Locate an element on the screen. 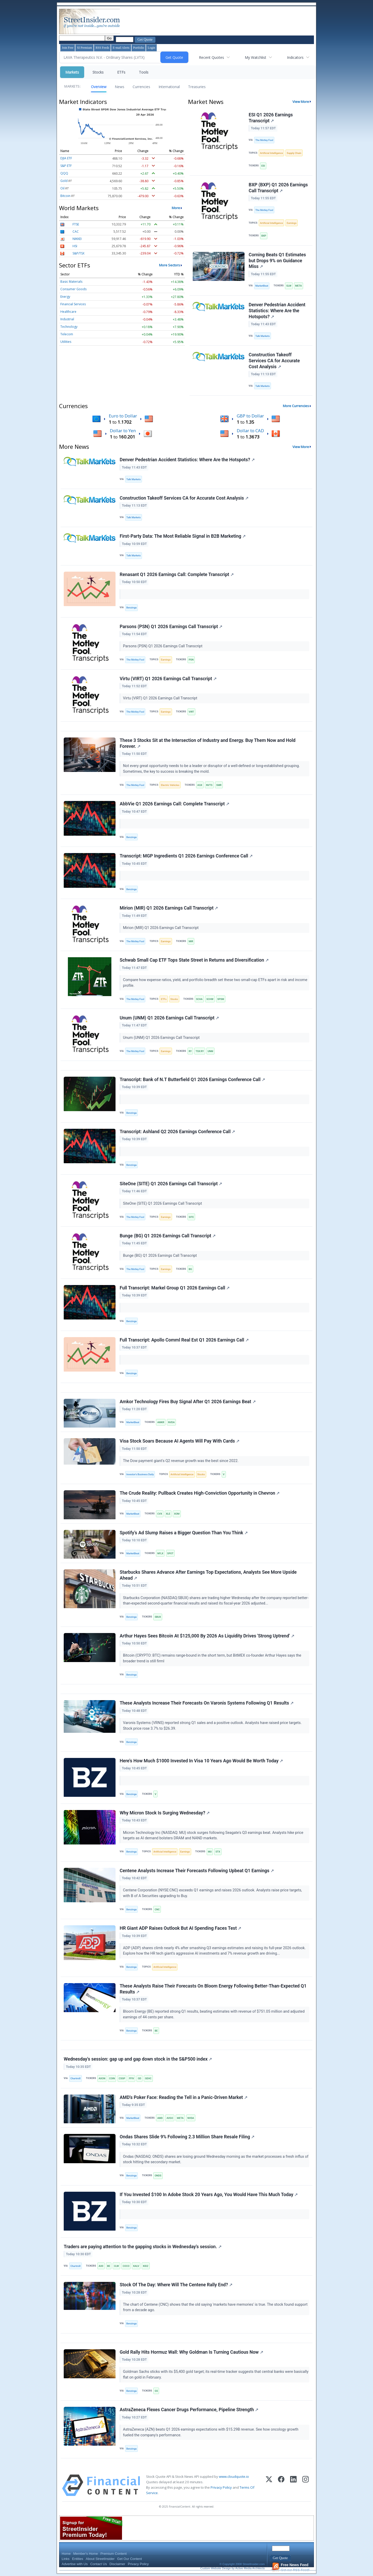  Transcript: MGP Ingredients Q1 2026 Earnings Conference Call is located at coordinates (186, 855).